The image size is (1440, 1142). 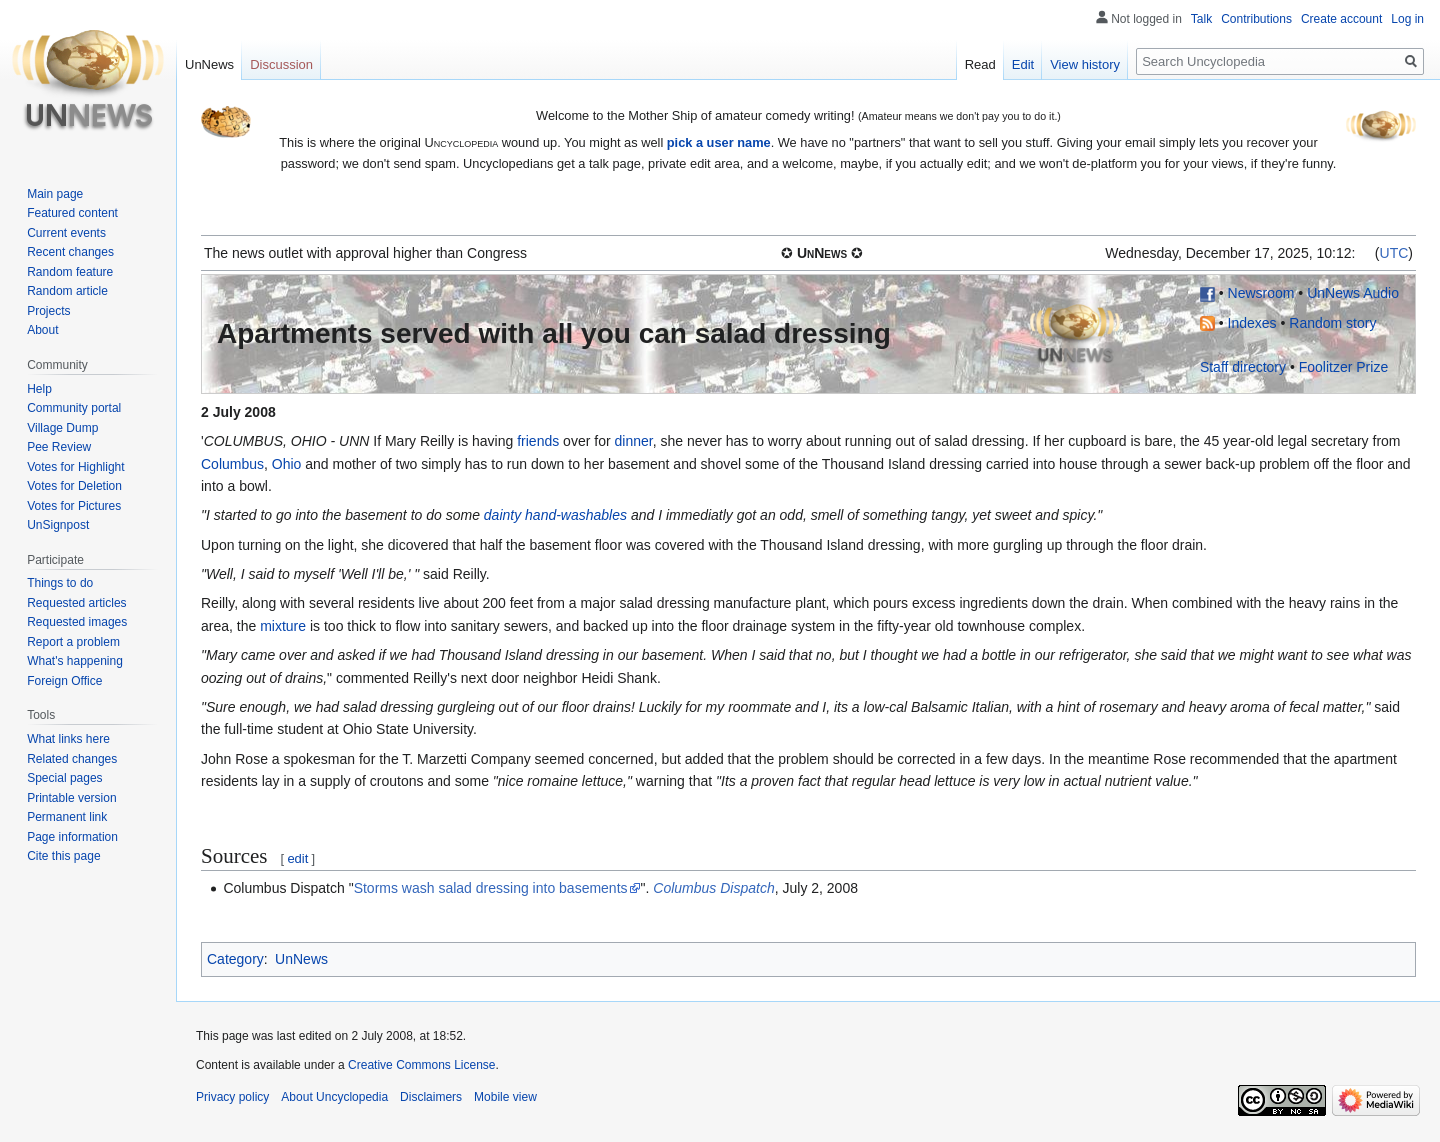 What do you see at coordinates (1085, 64) in the screenshot?
I see `View history` at bounding box center [1085, 64].